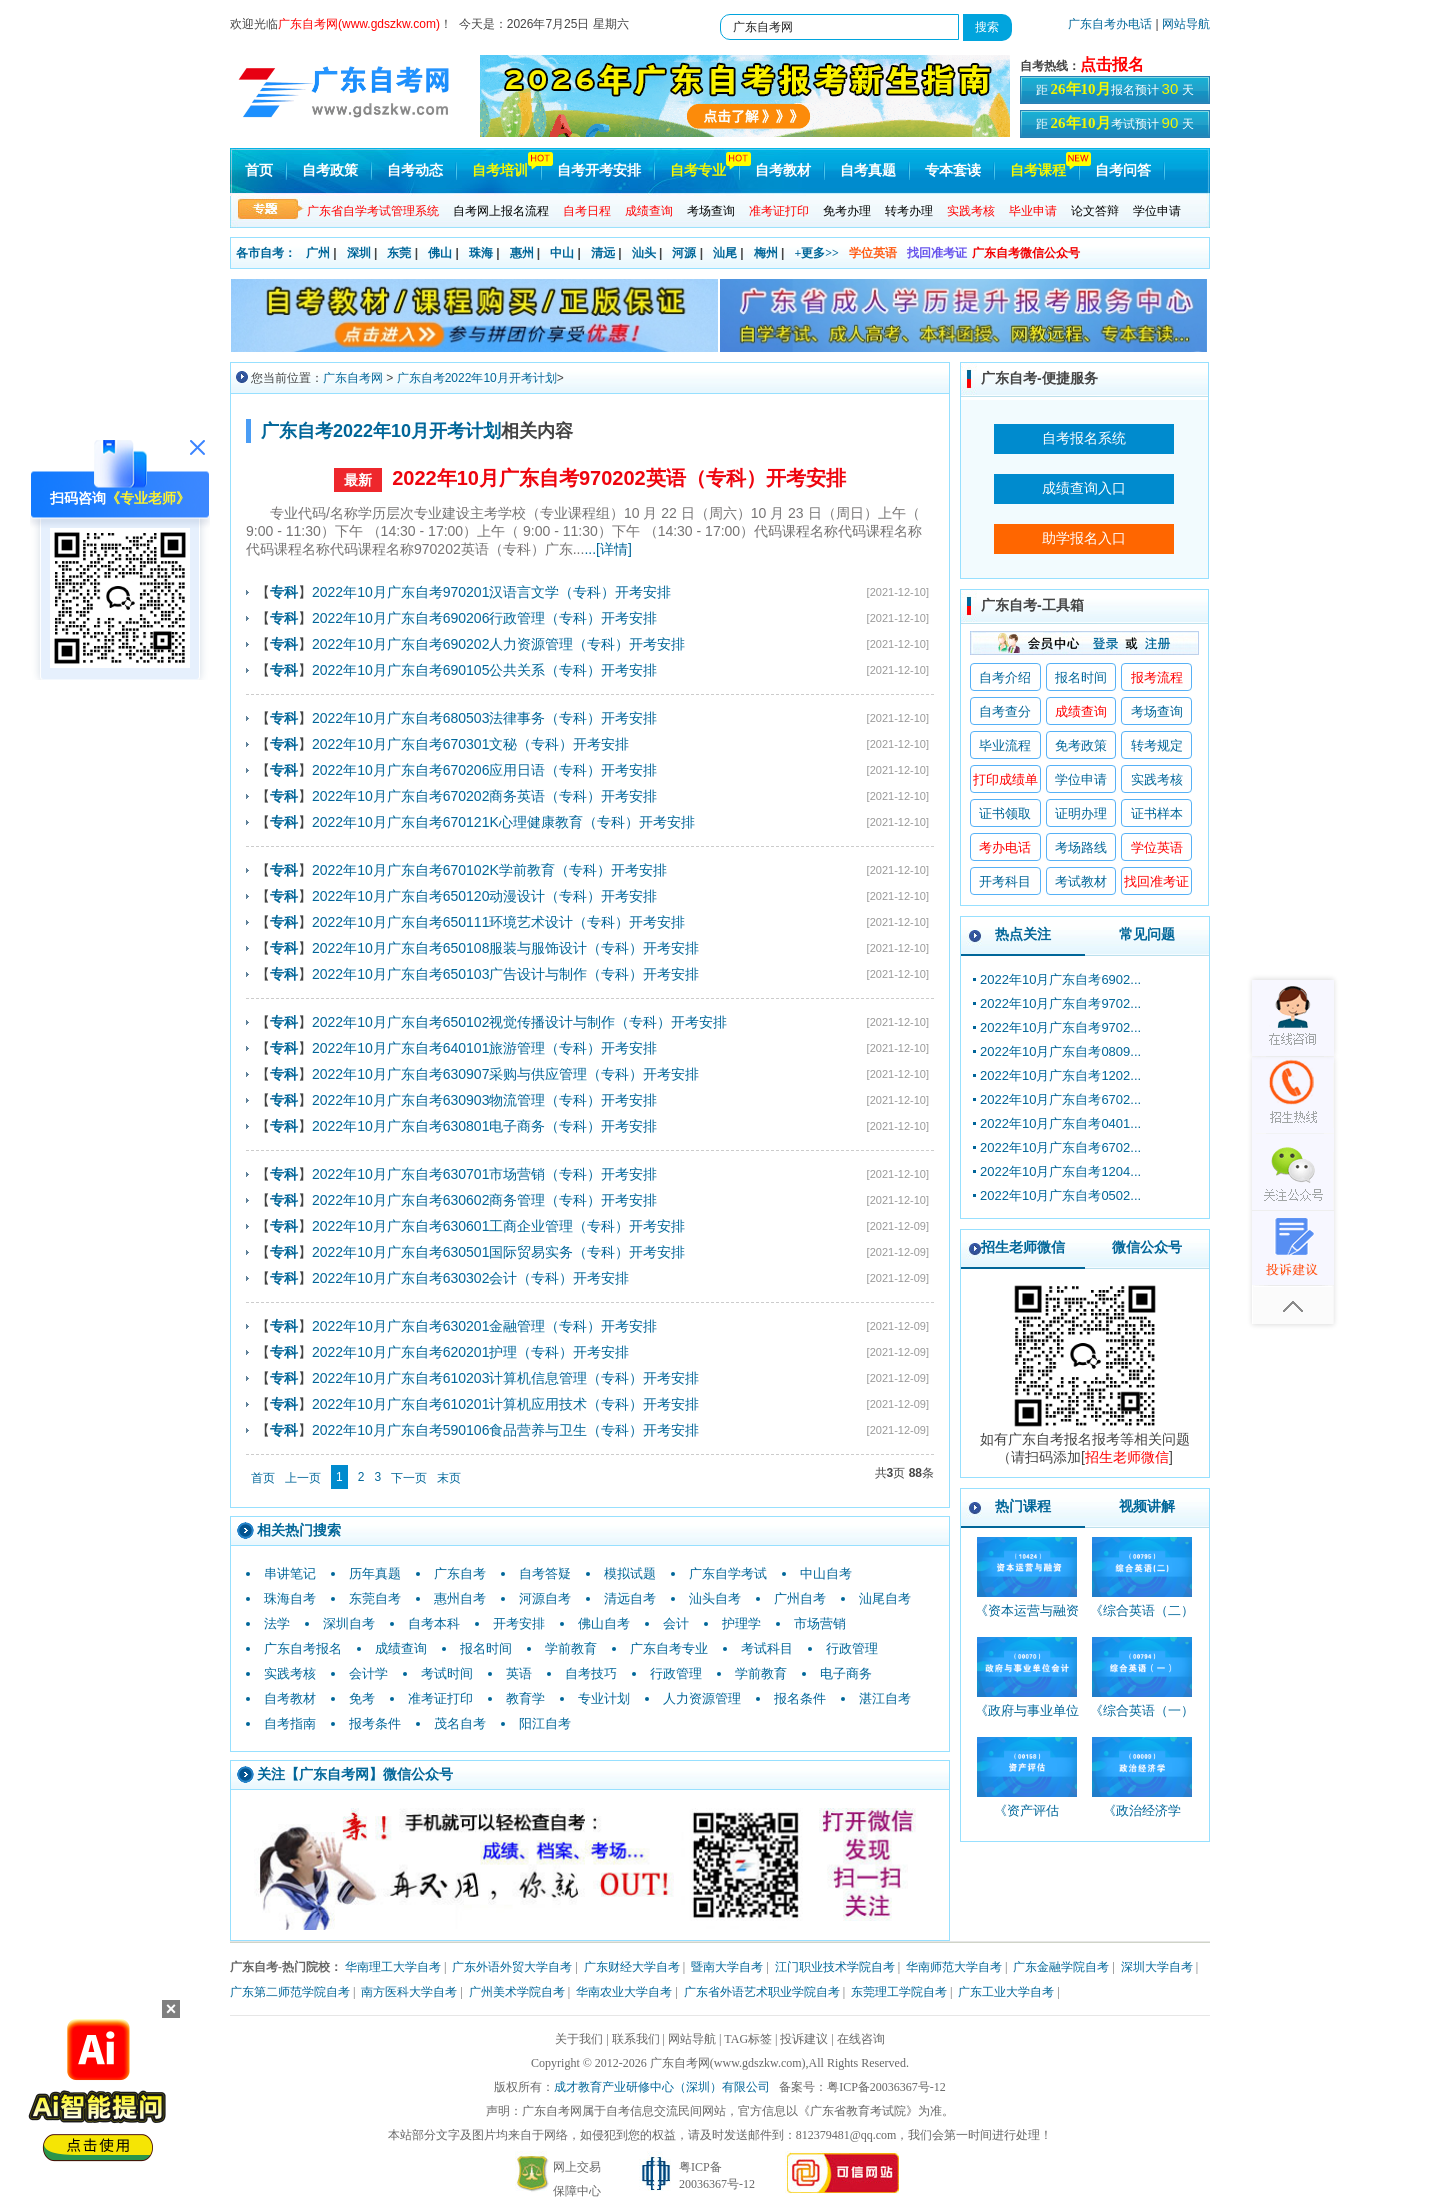 The width and height of the screenshot is (1440, 2200). I want to click on 2022年10月广东自考630701市场营销（专科）开考安排, so click(484, 1174).